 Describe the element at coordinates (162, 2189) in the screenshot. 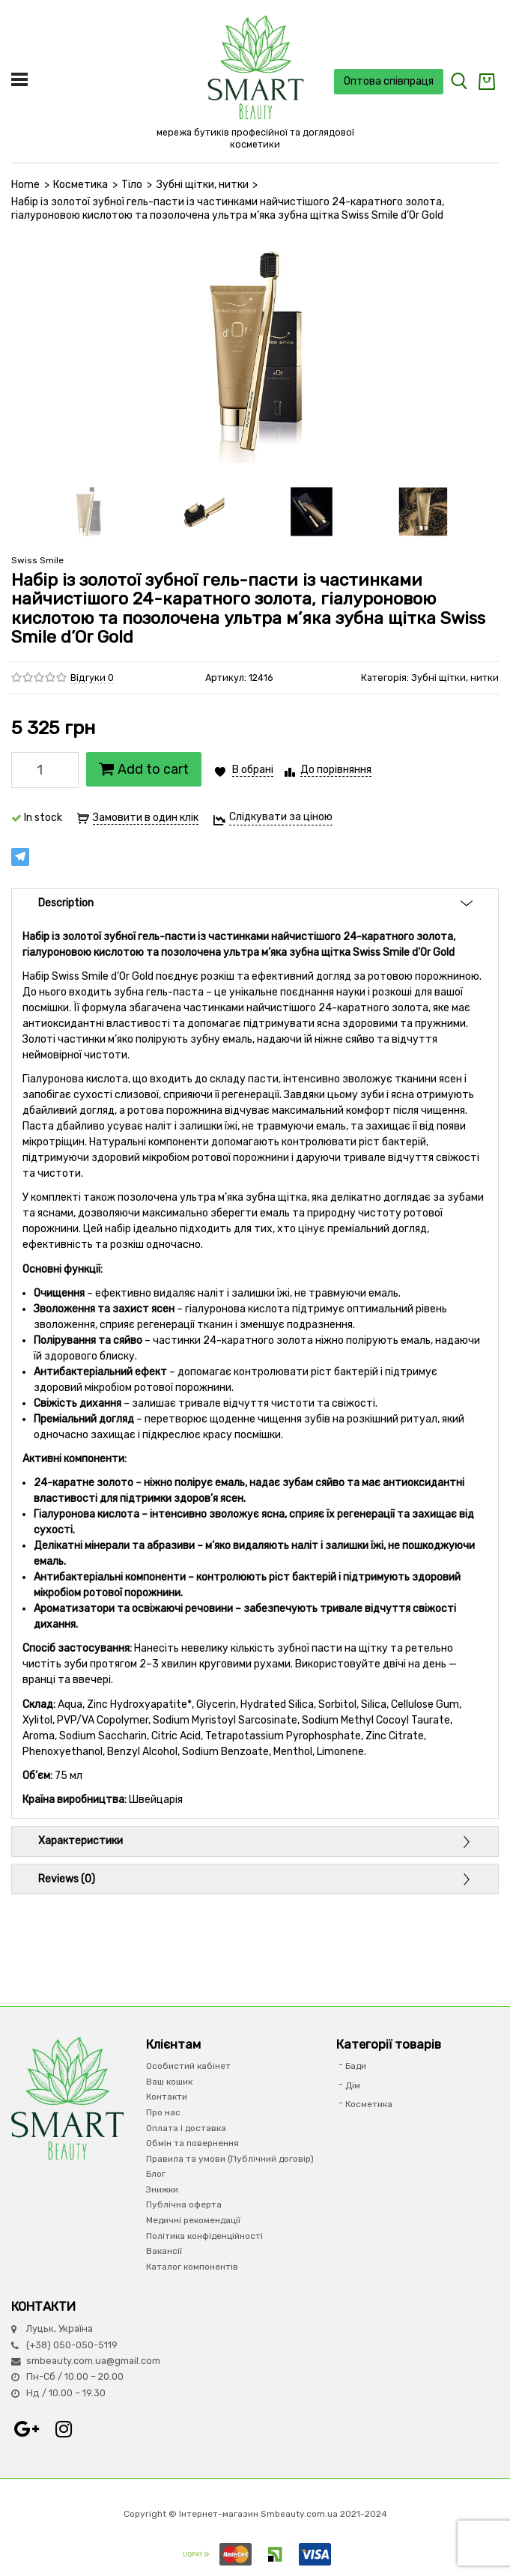

I see `Знижки` at that location.